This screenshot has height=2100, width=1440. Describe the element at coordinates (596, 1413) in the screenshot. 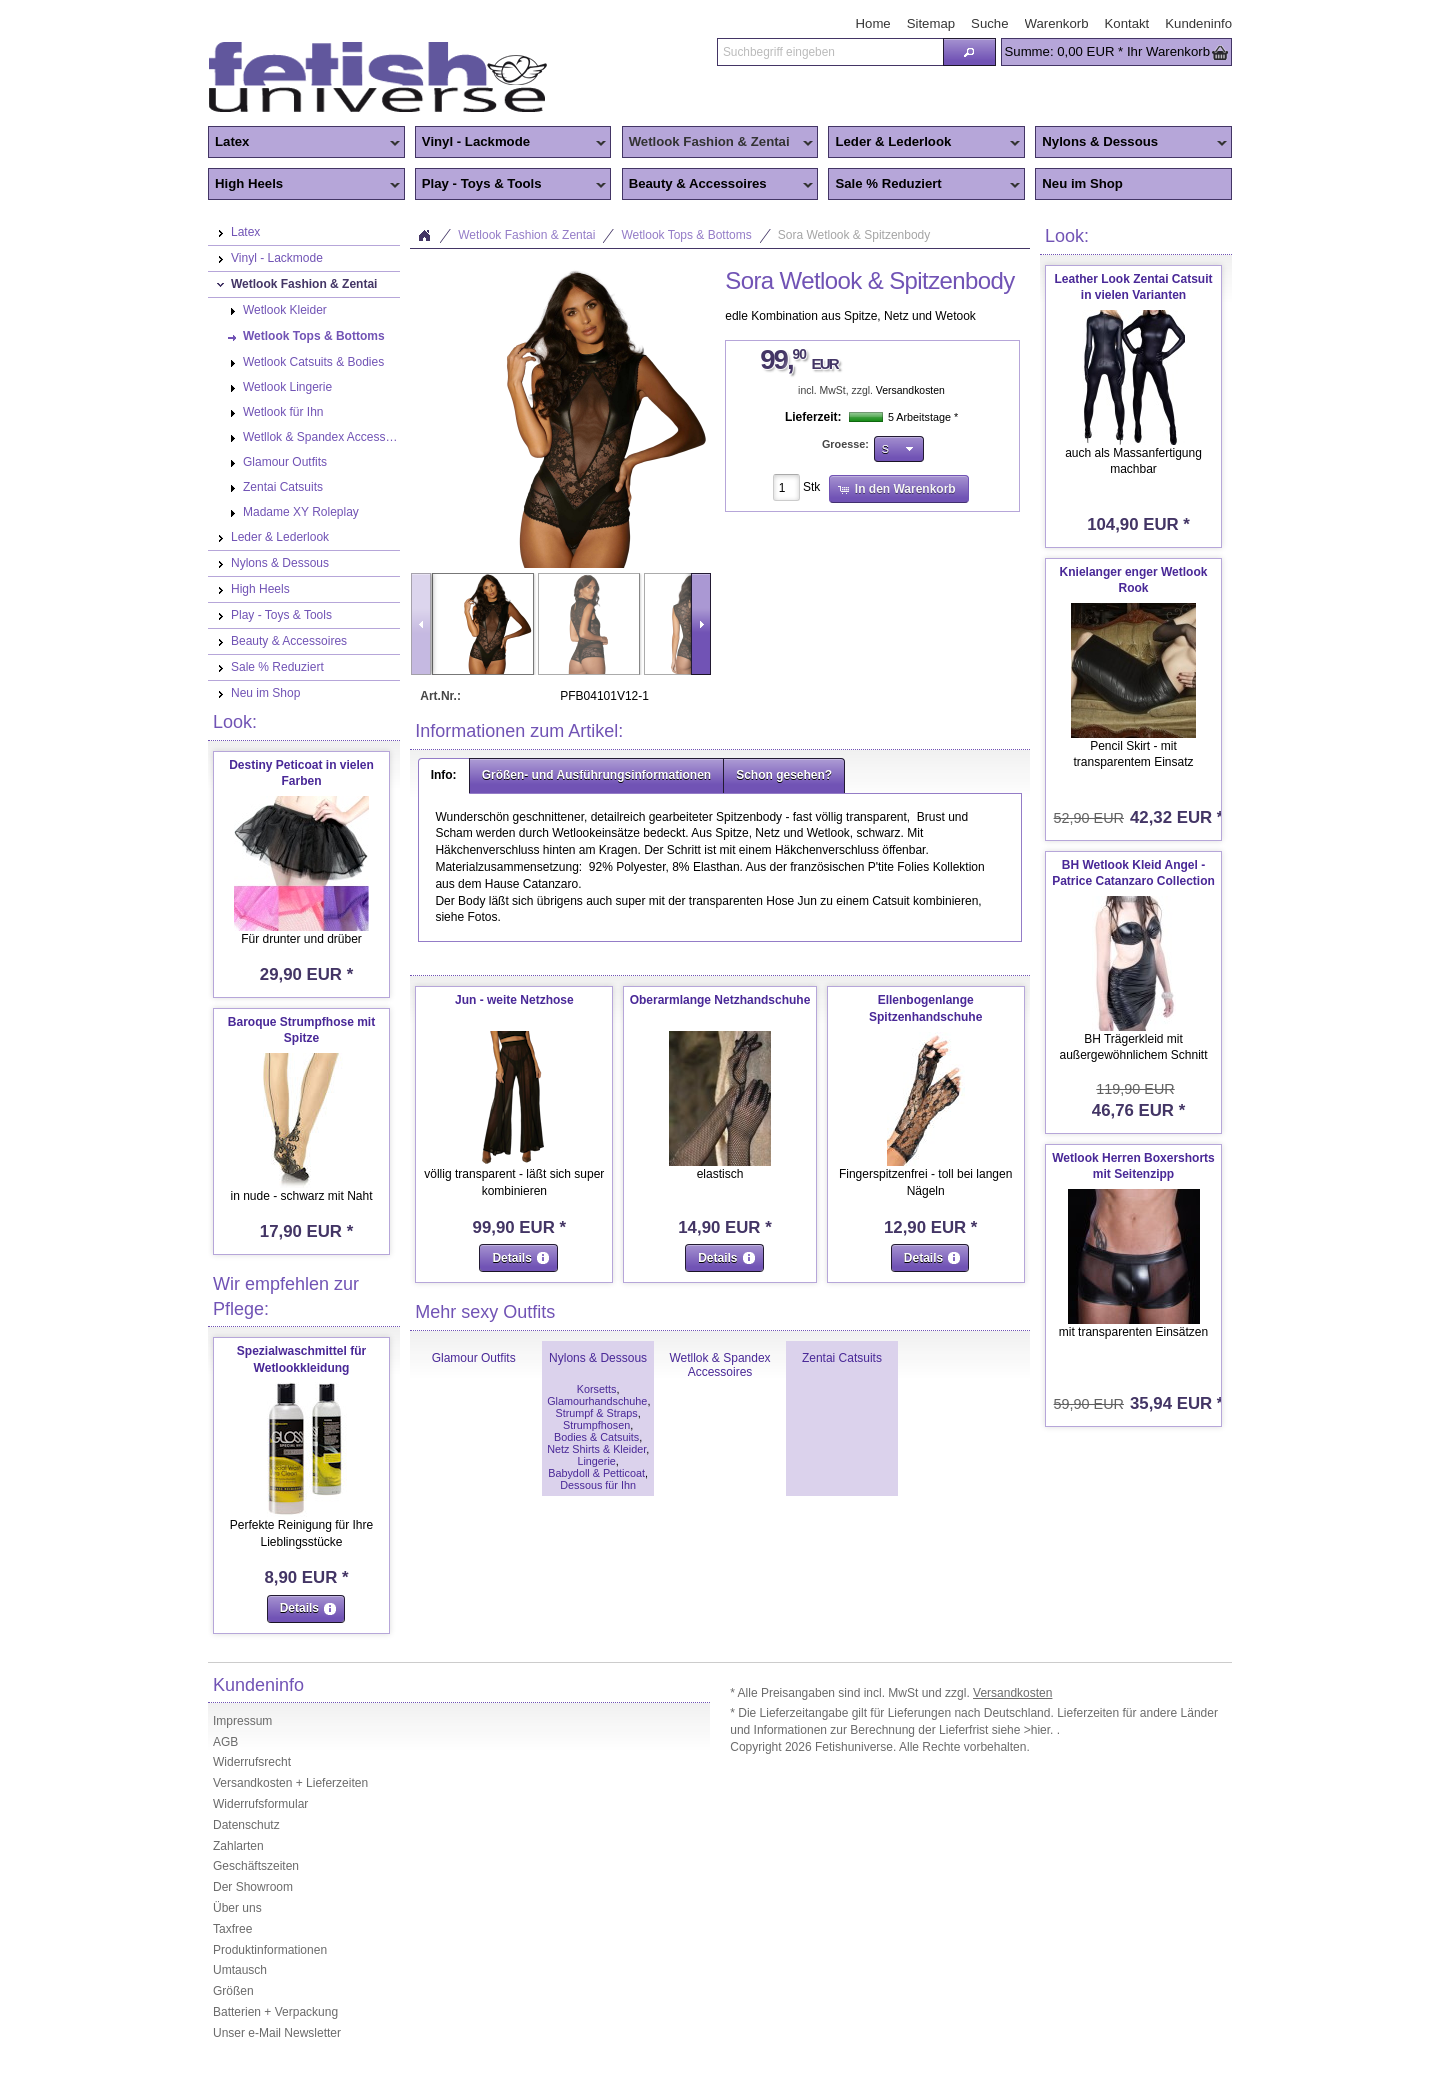

I see `Strumpf & Straps` at that location.